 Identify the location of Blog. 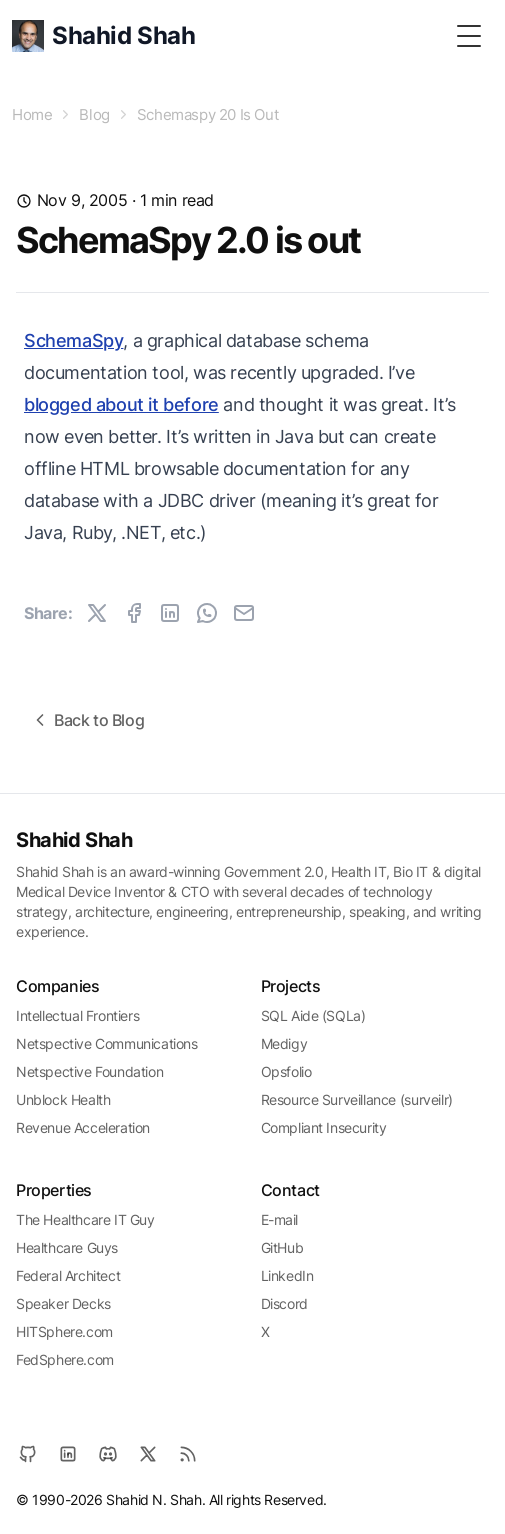
(94, 114).